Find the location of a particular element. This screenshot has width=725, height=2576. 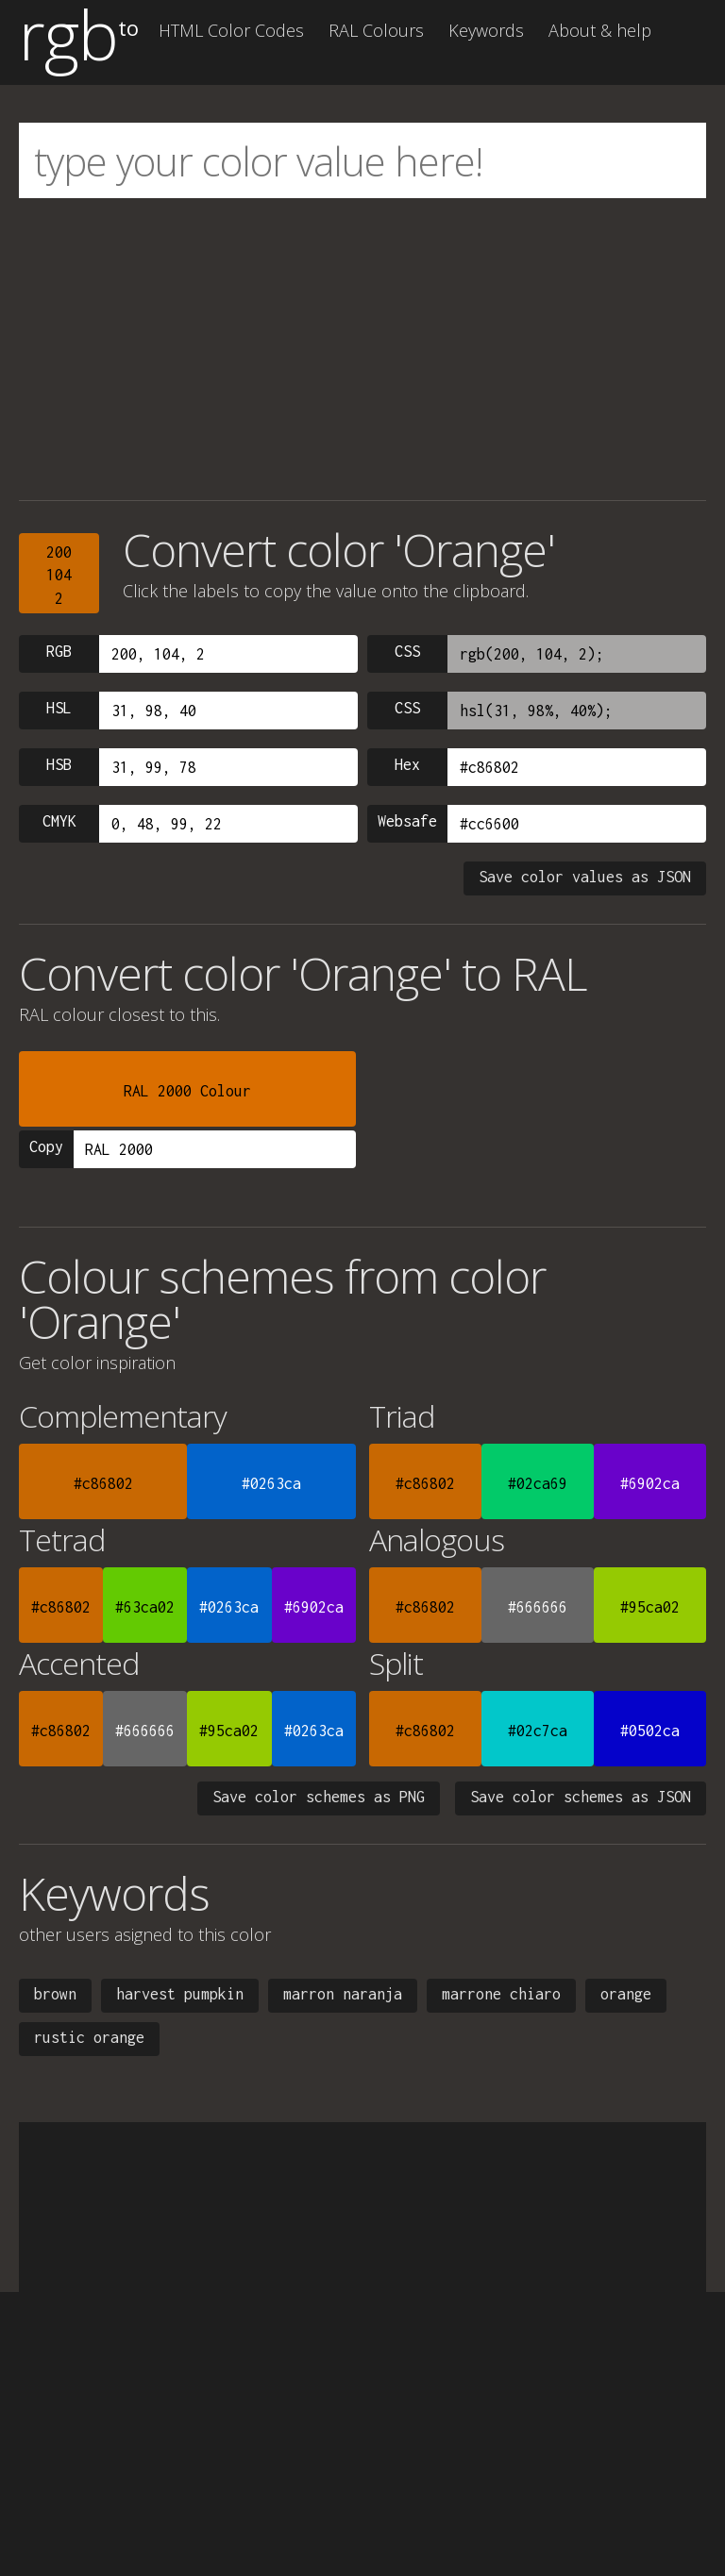

RGB is located at coordinates (59, 651).